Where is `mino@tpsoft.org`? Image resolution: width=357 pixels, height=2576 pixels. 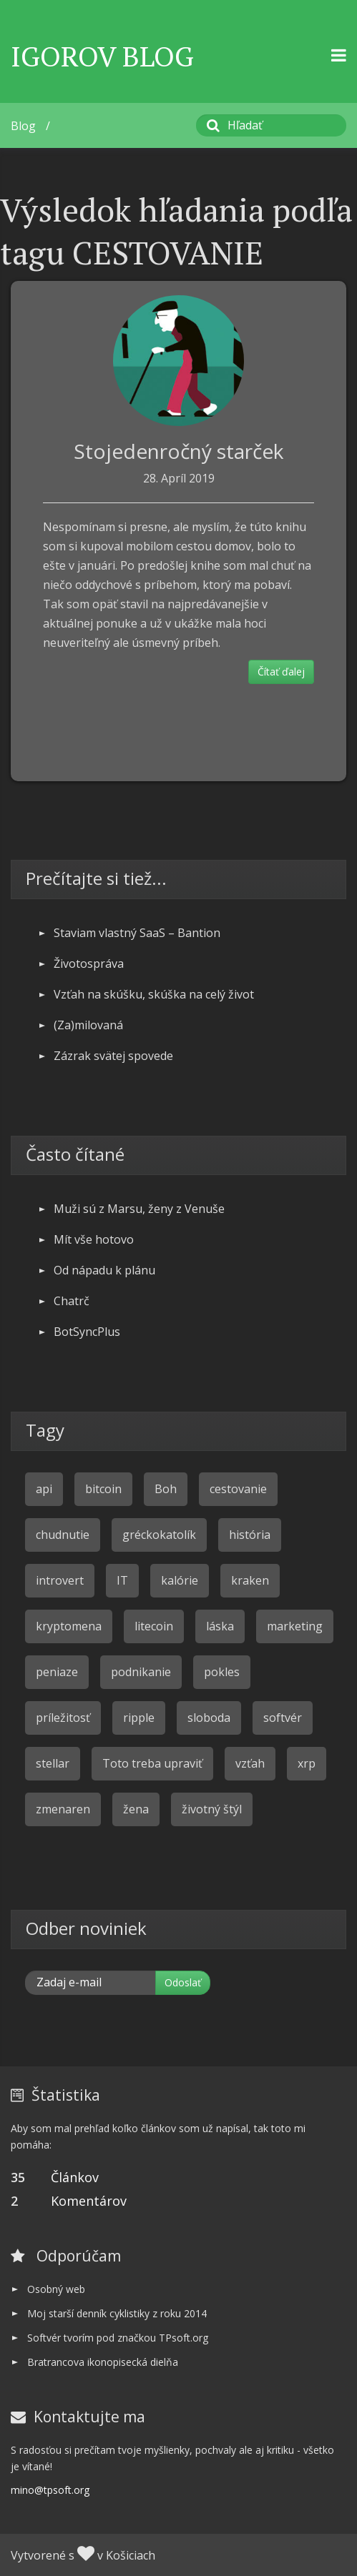
mino@tpsoft.org is located at coordinates (50, 2490).